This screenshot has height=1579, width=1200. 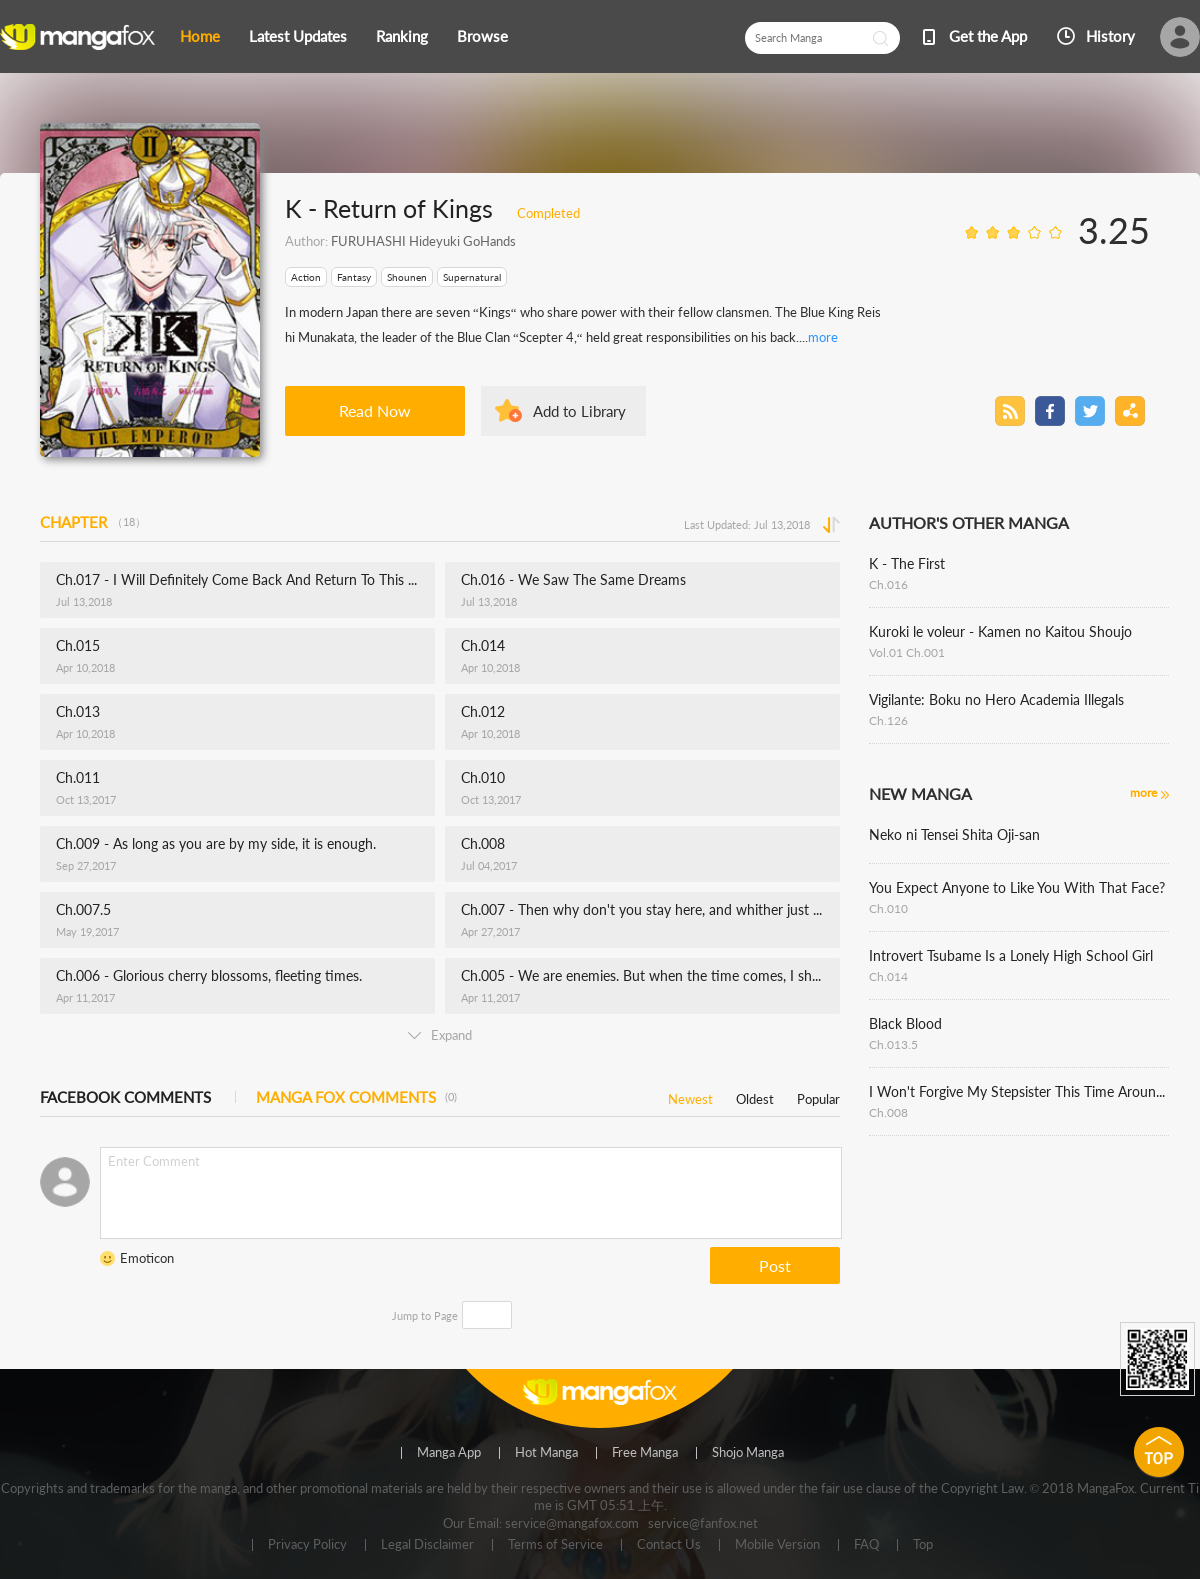 What do you see at coordinates (923, 1545) in the screenshot?
I see `Top` at bounding box center [923, 1545].